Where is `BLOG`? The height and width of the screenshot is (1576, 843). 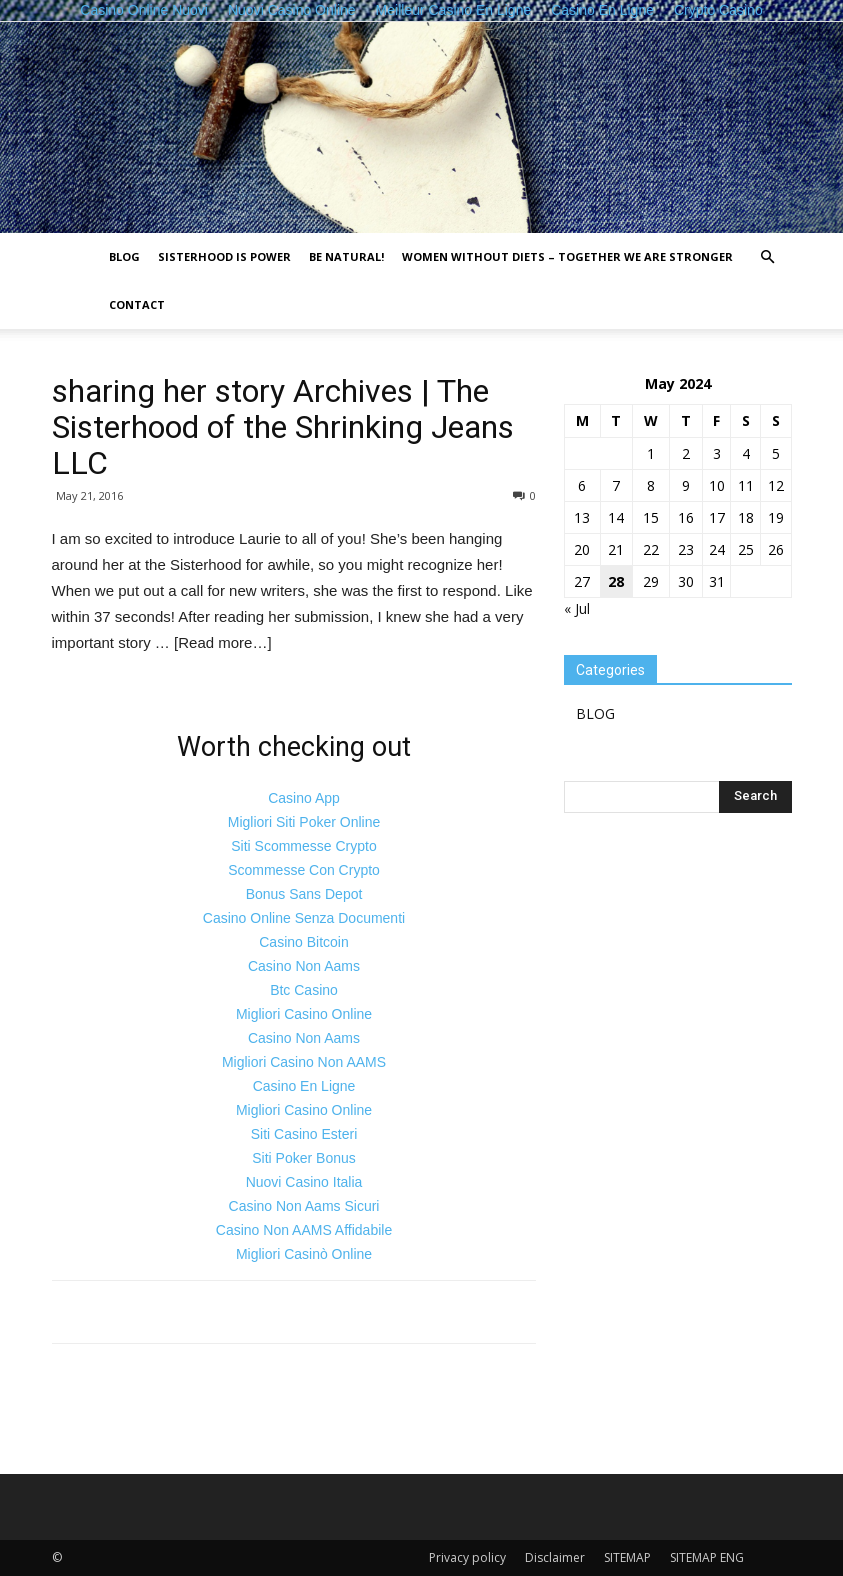
BLOG is located at coordinates (124, 256).